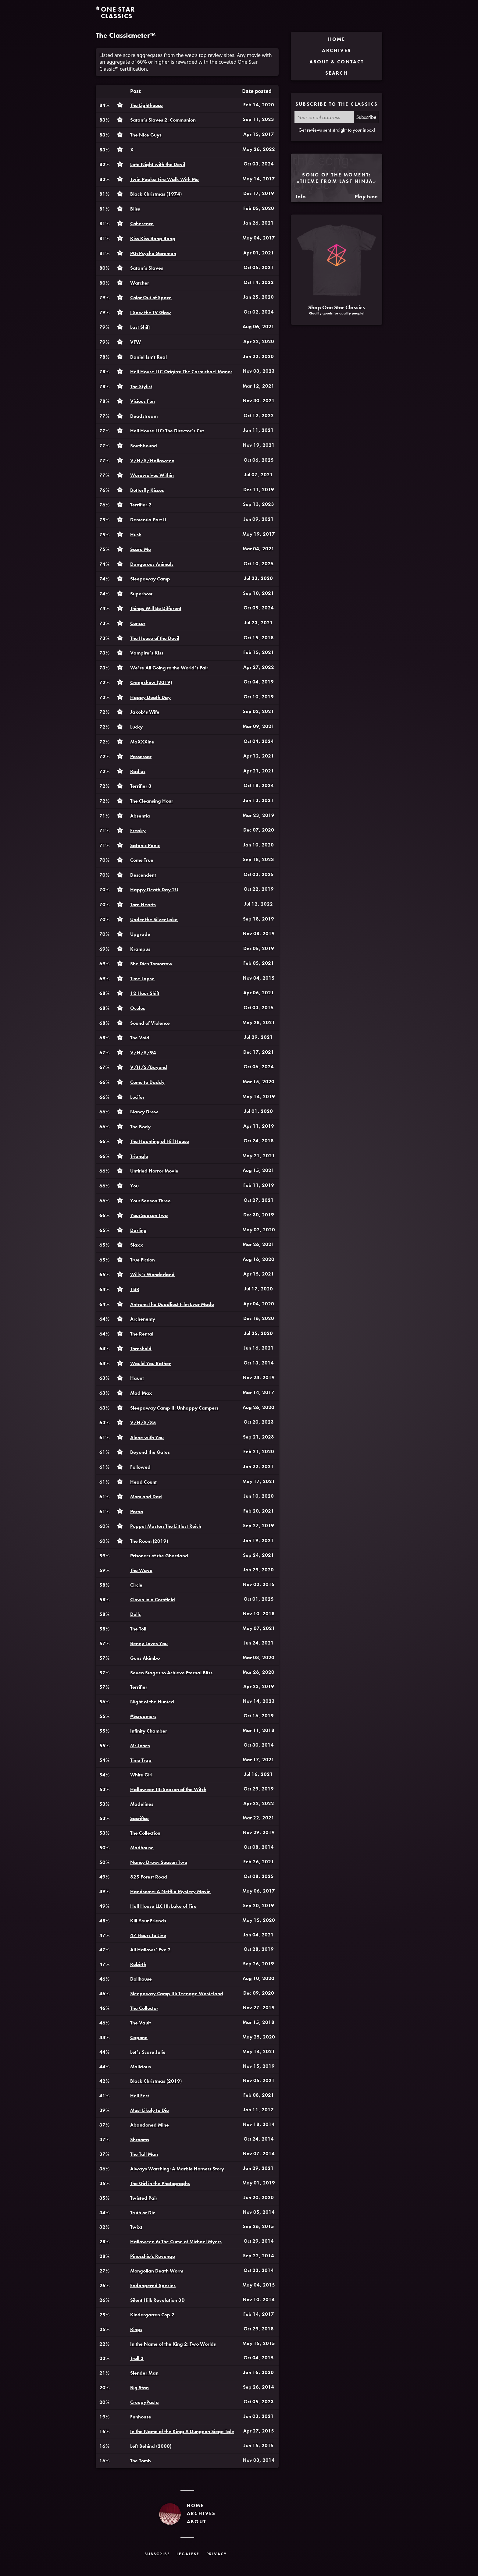 This screenshot has height=2576, width=478. Describe the element at coordinates (152, 475) in the screenshot. I see `Werewolves Within` at that location.